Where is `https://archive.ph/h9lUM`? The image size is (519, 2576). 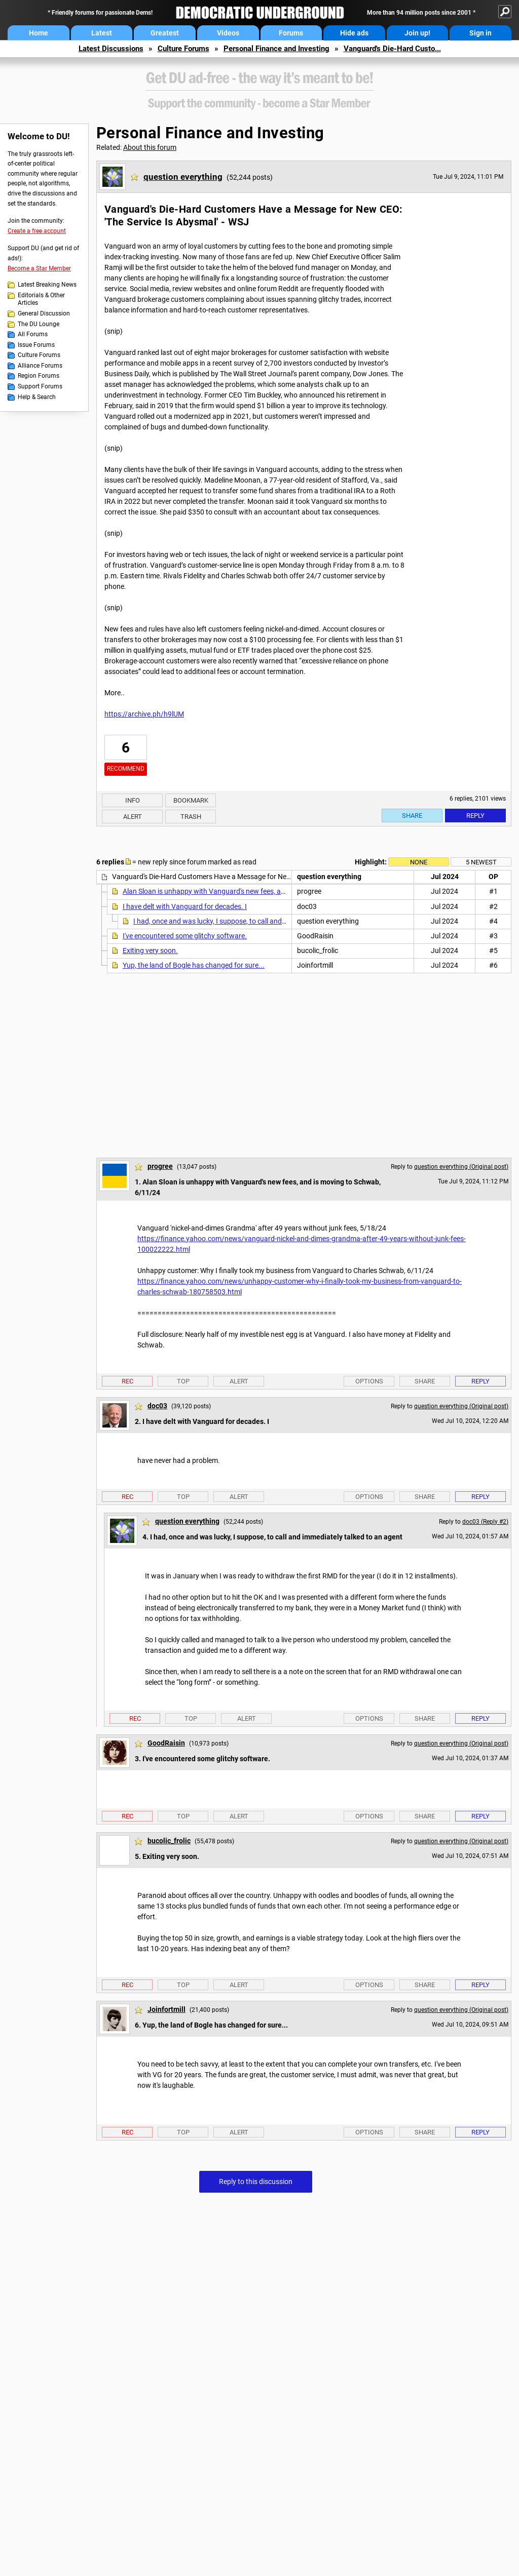 https://archive.ph/h9lUM is located at coordinates (144, 714).